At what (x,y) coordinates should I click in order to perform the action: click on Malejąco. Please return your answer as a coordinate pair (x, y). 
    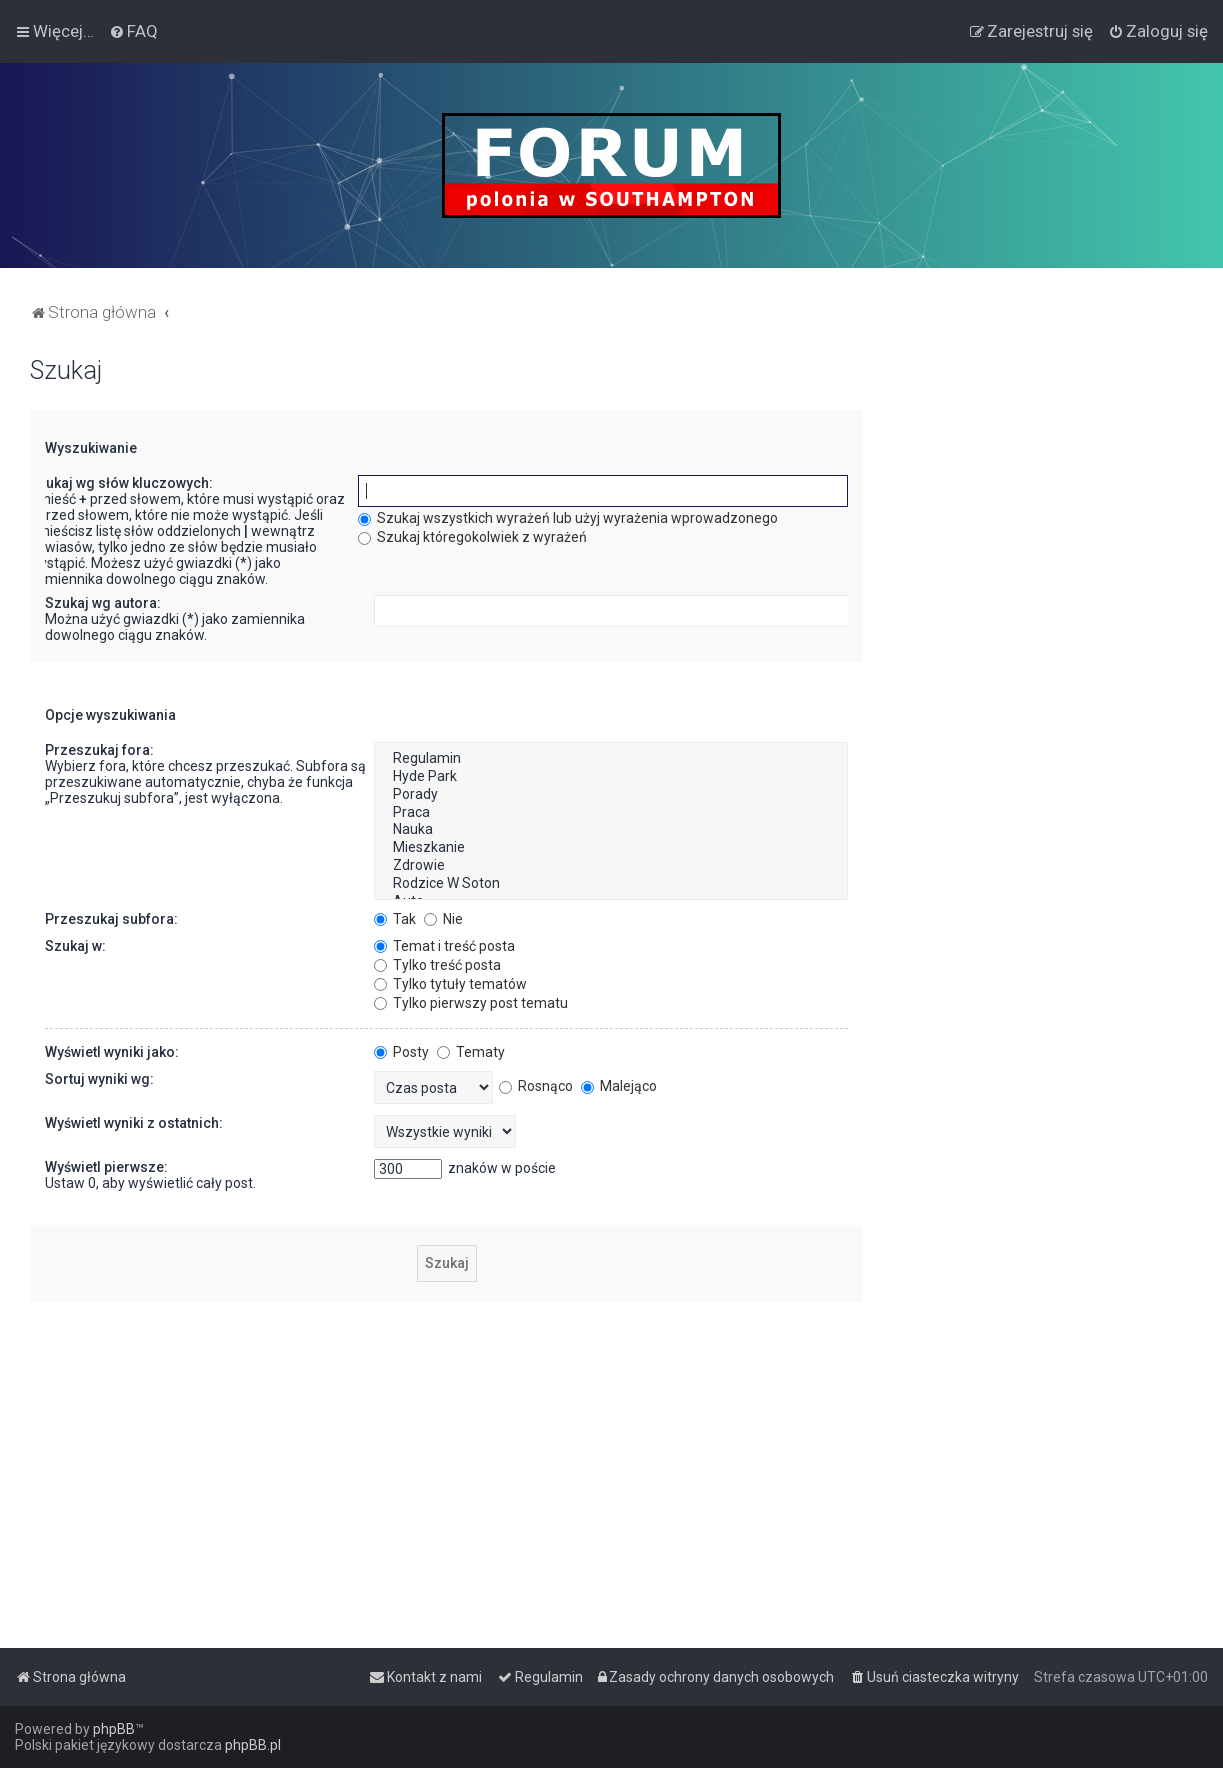
    Looking at the image, I should click on (619, 1086).